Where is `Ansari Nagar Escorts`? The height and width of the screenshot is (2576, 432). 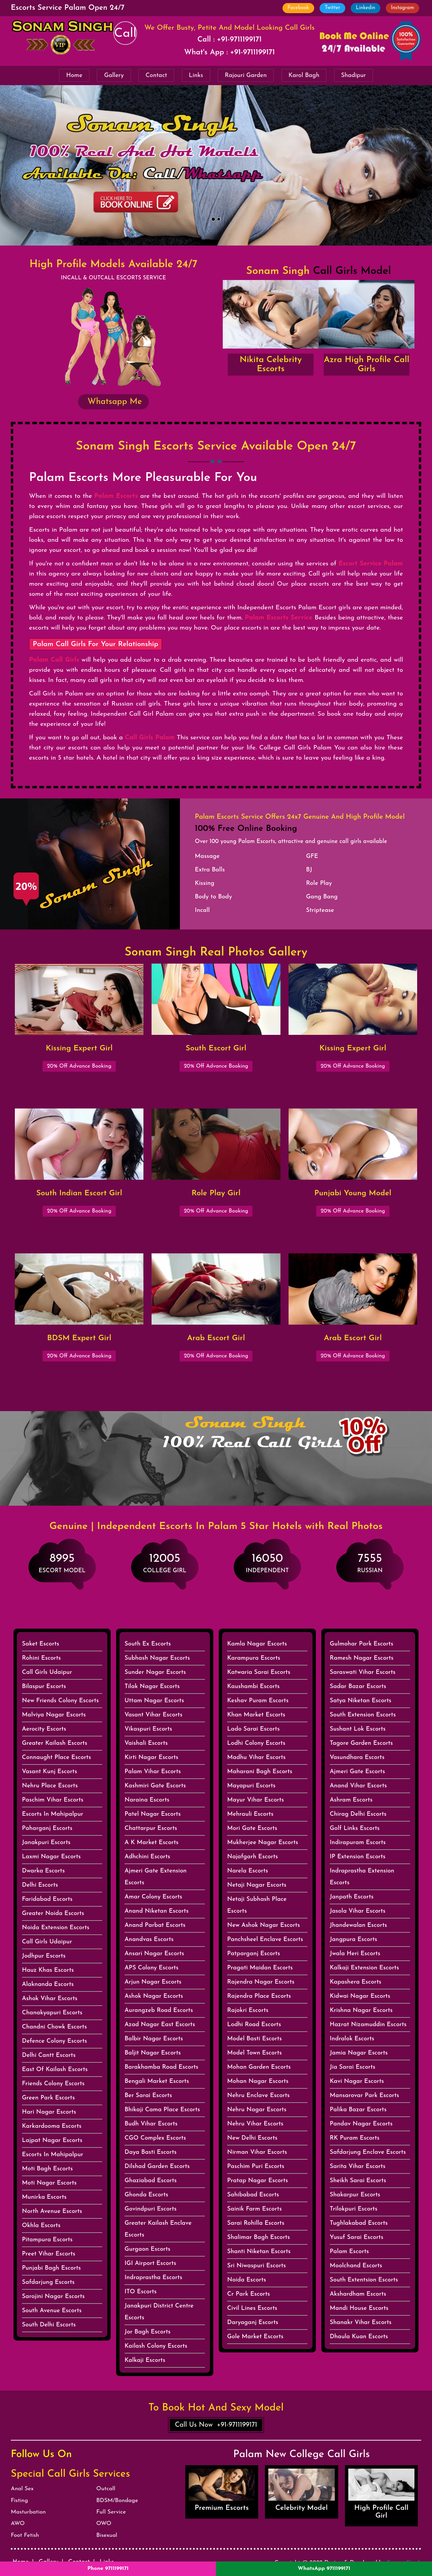 Ansari Nagar Escorts is located at coordinates (154, 1953).